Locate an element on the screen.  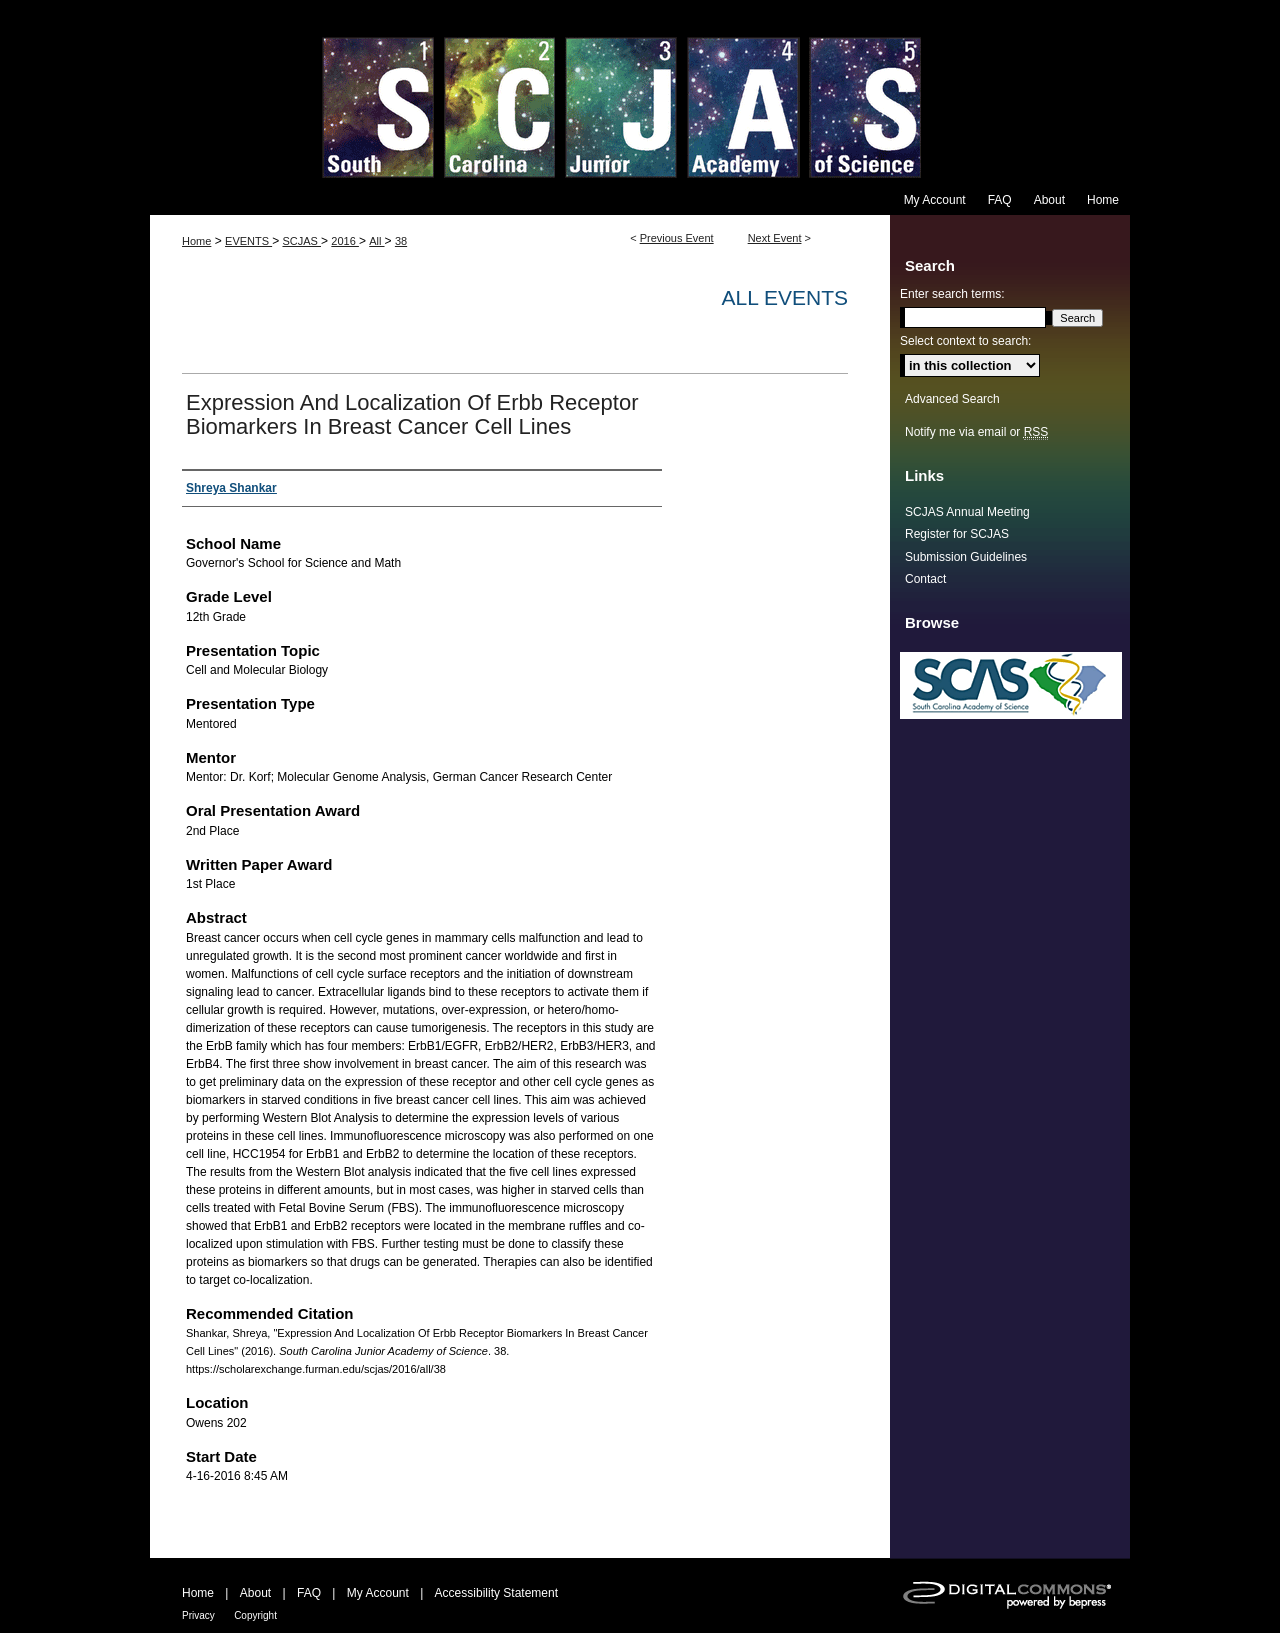
EVENTS is located at coordinates (248, 241).